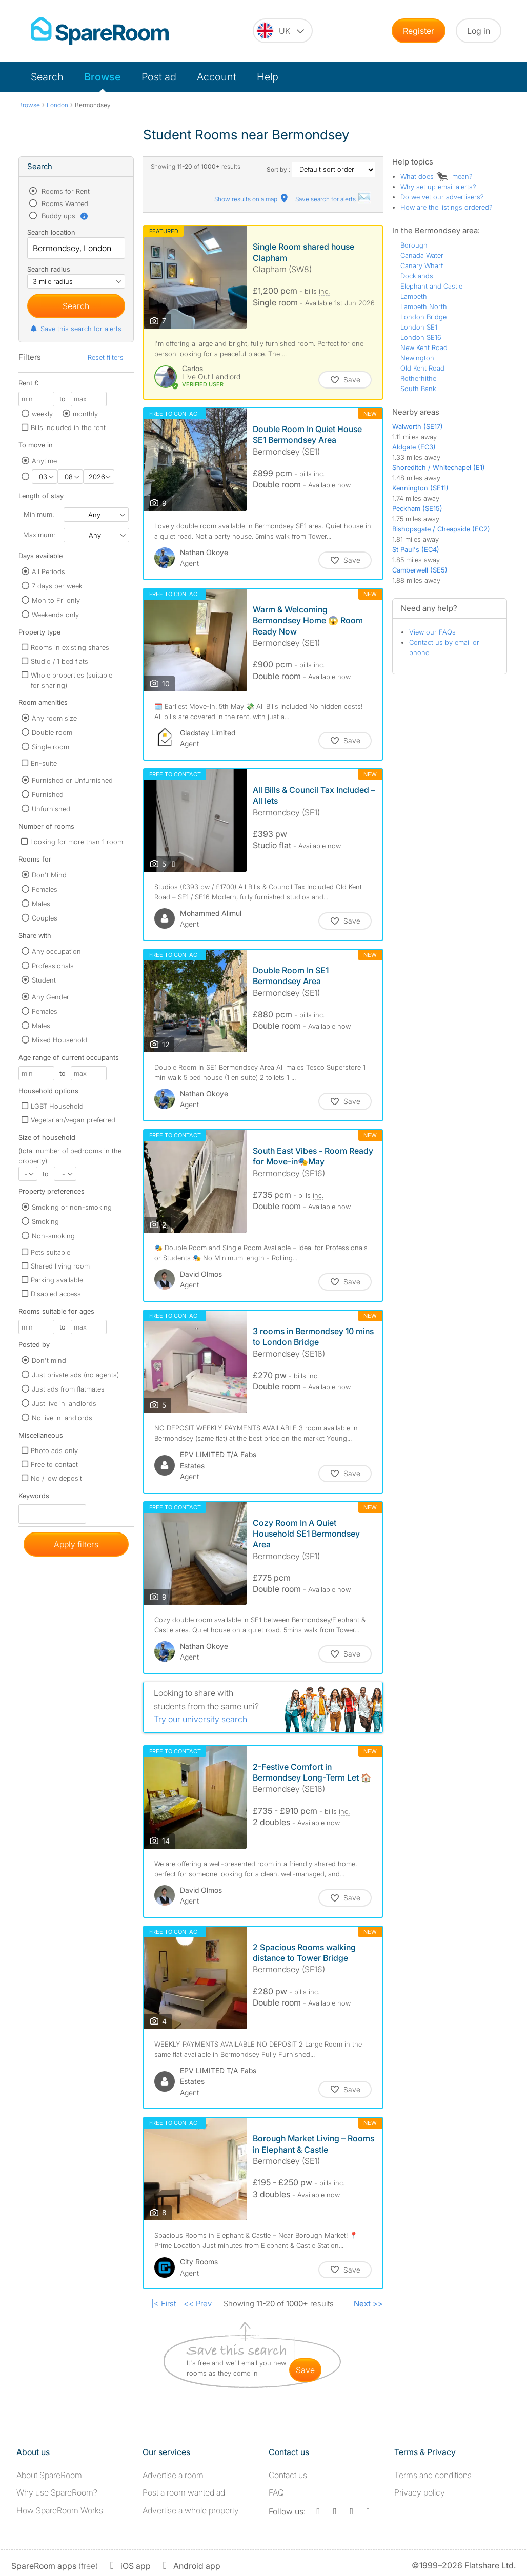  Describe the element at coordinates (414, 447) in the screenshot. I see `Aldgate (EC3)` at that location.